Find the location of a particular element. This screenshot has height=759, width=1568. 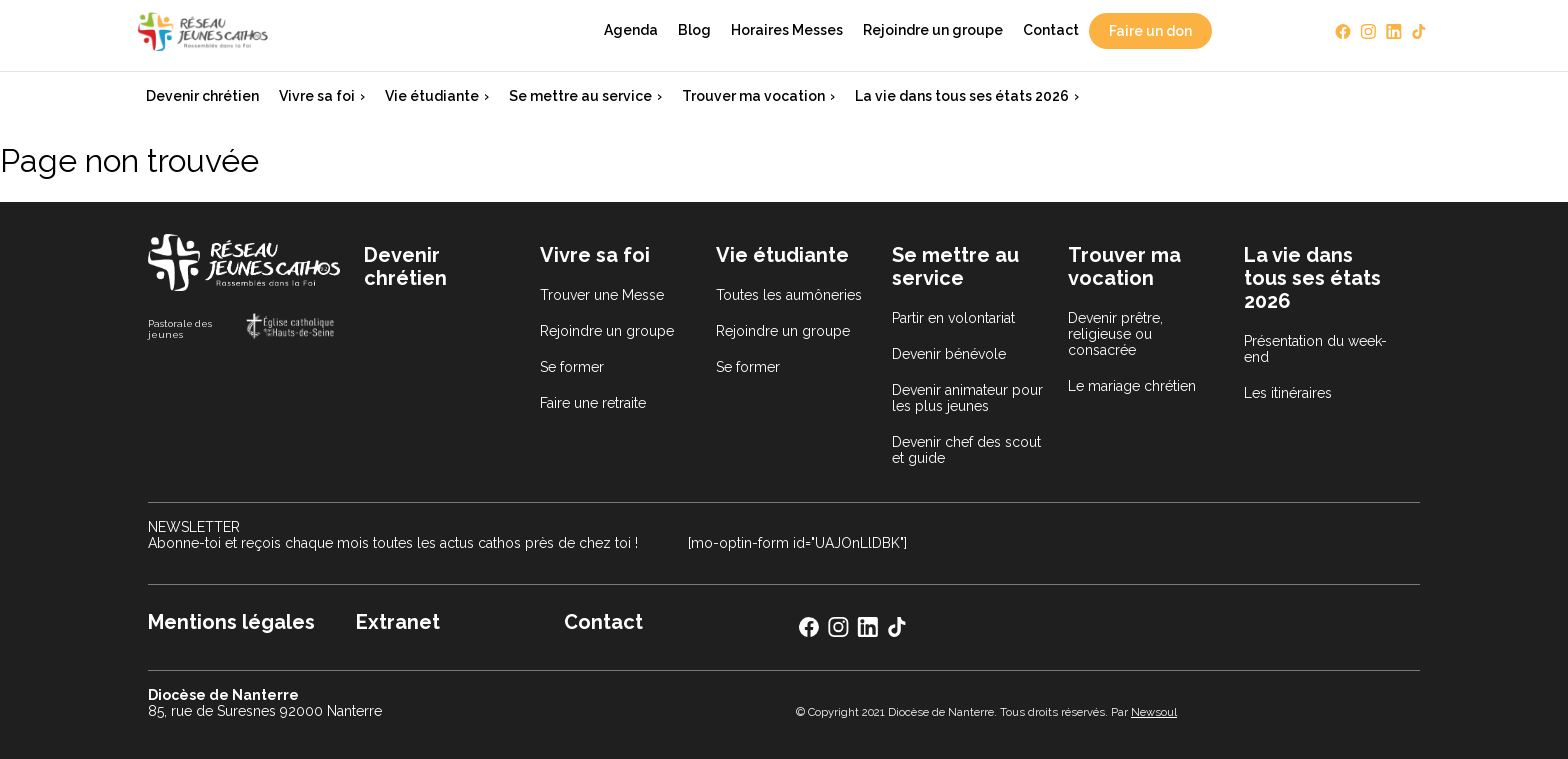

Agenda is located at coordinates (631, 30).